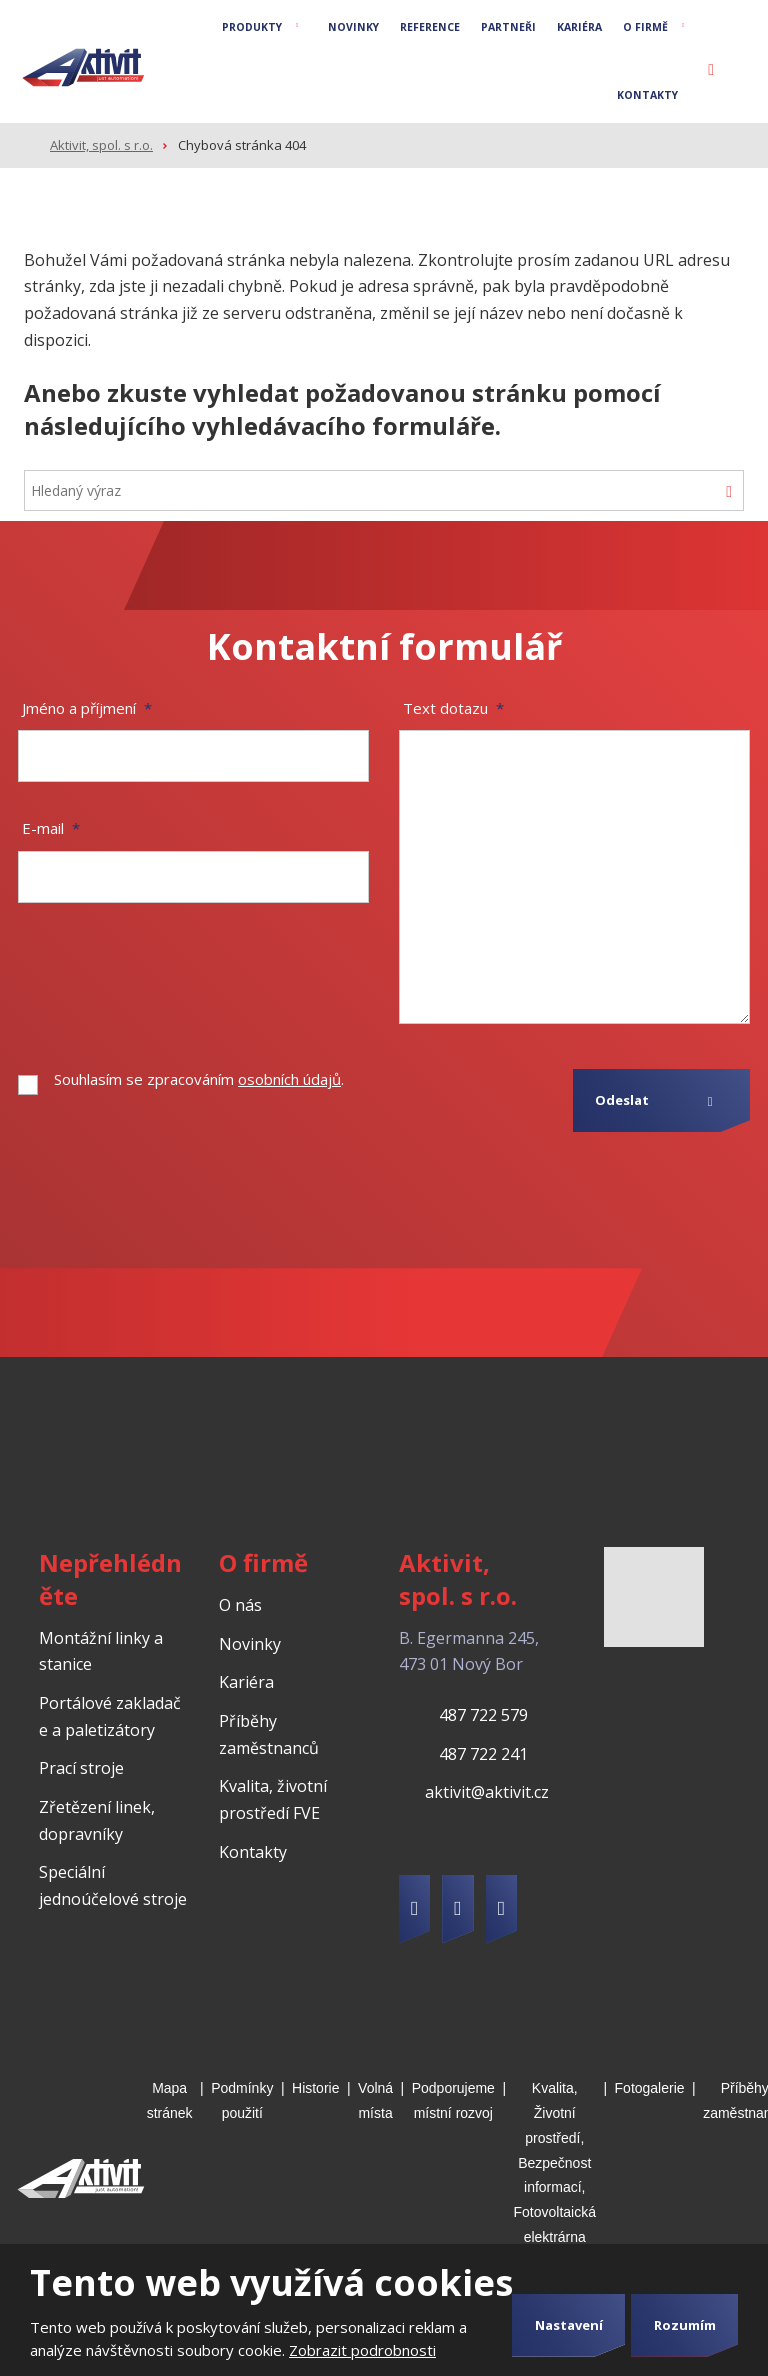  I want to click on O firmě, so click(645, 27).